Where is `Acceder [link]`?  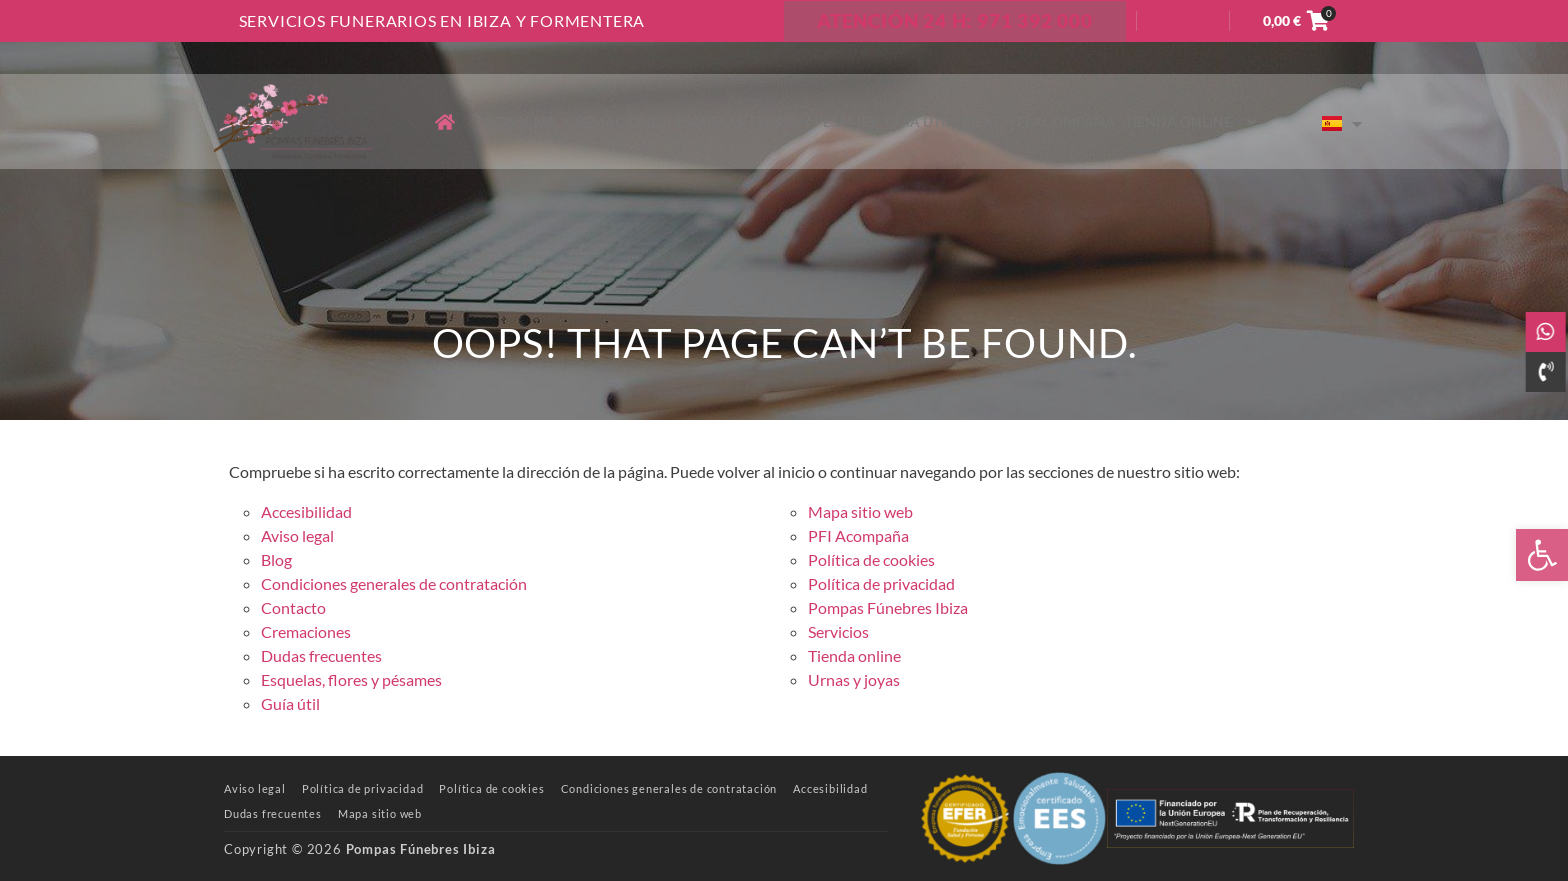
Acceder [link] is located at coordinates (1183, 21).